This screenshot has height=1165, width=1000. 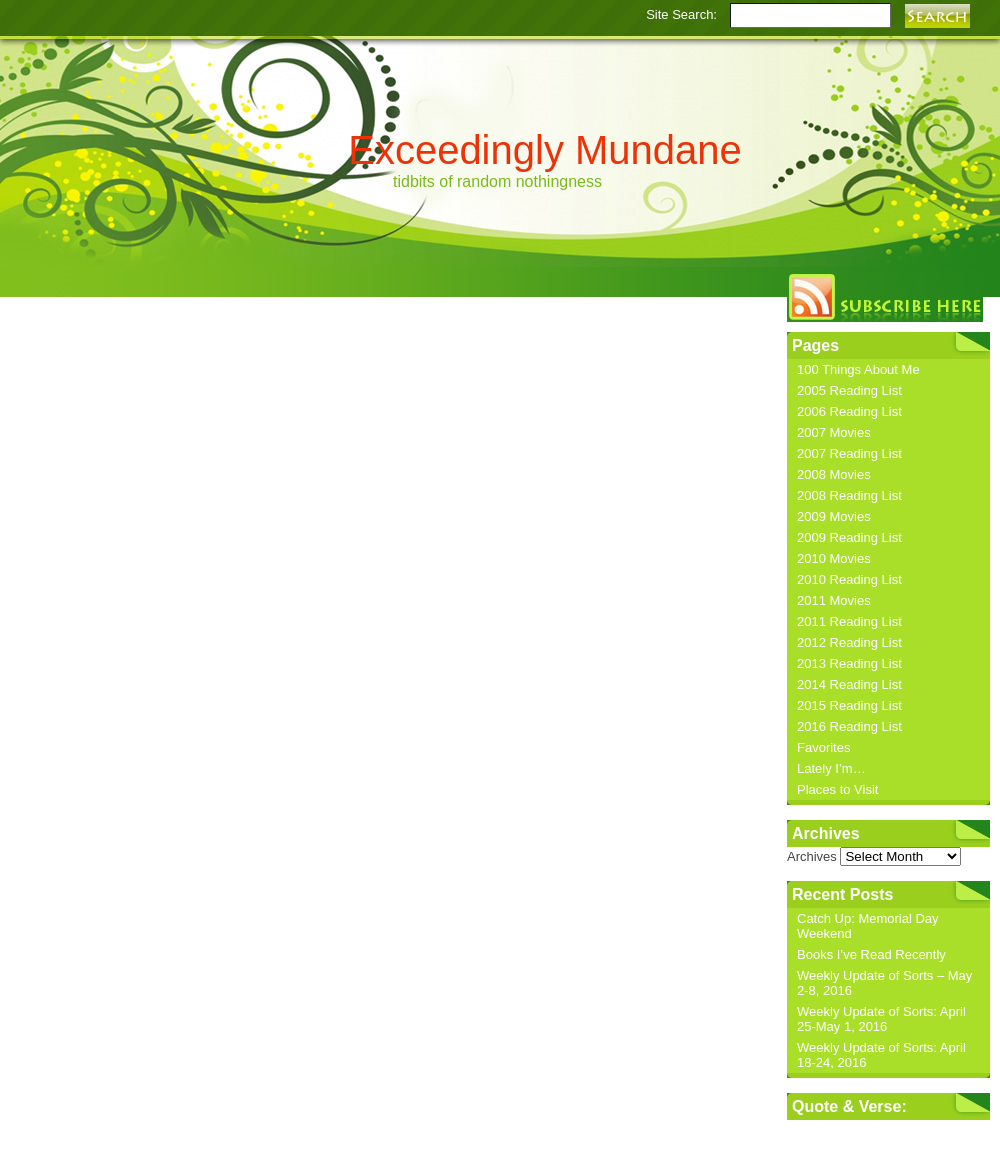 What do you see at coordinates (849, 642) in the screenshot?
I see `2012 Reading List` at bounding box center [849, 642].